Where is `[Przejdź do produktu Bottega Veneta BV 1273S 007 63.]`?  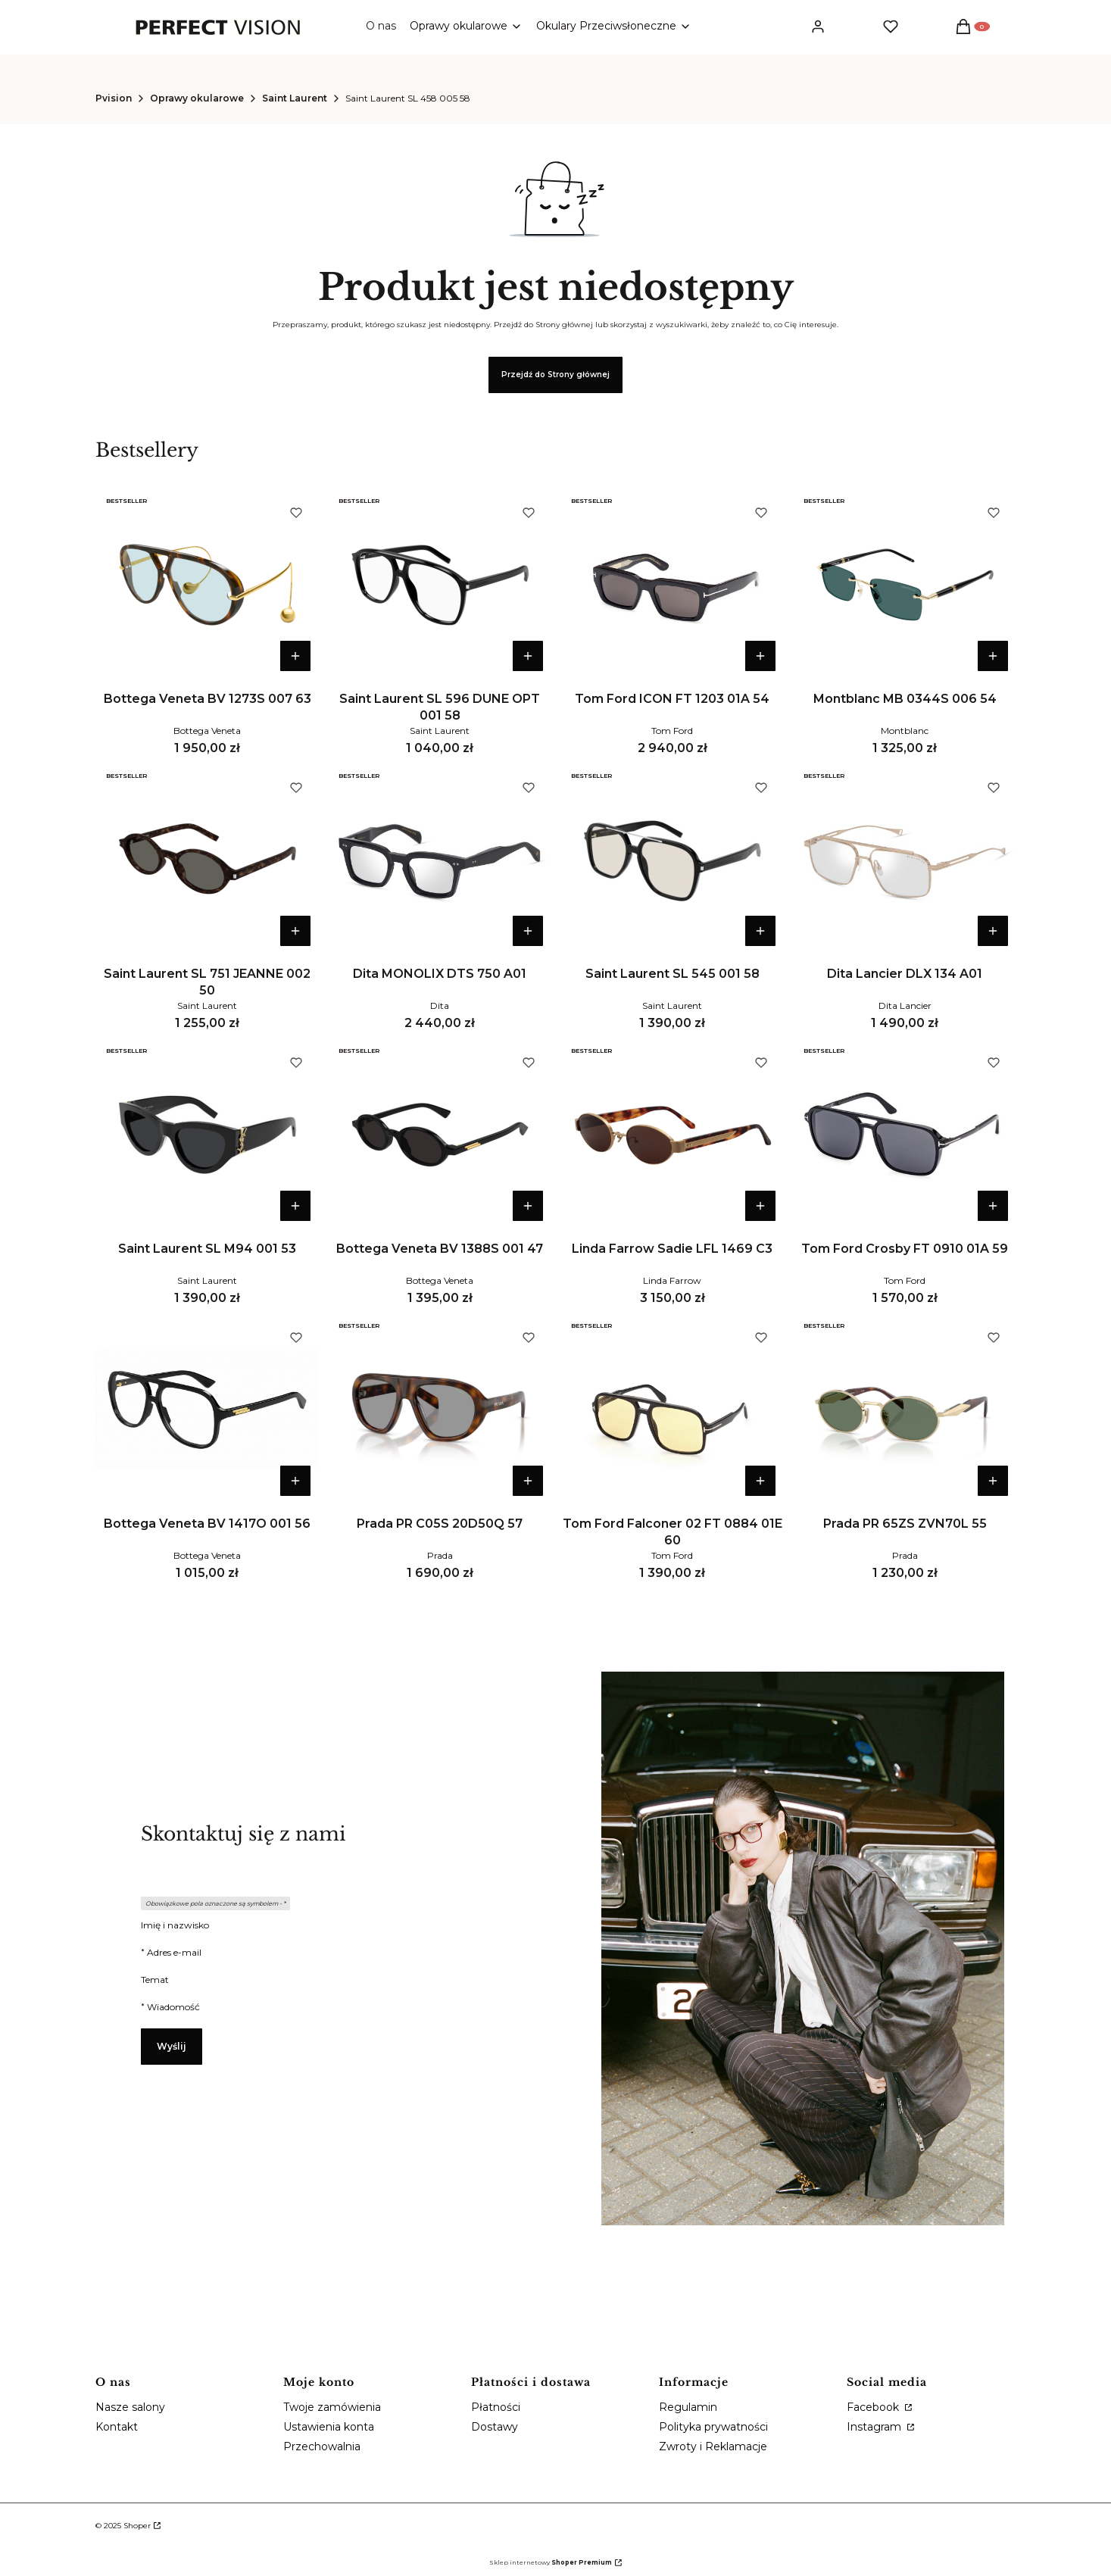 [Przejdź do produktu Bottega Veneta BV 1273S 007 63.] is located at coordinates (207, 584).